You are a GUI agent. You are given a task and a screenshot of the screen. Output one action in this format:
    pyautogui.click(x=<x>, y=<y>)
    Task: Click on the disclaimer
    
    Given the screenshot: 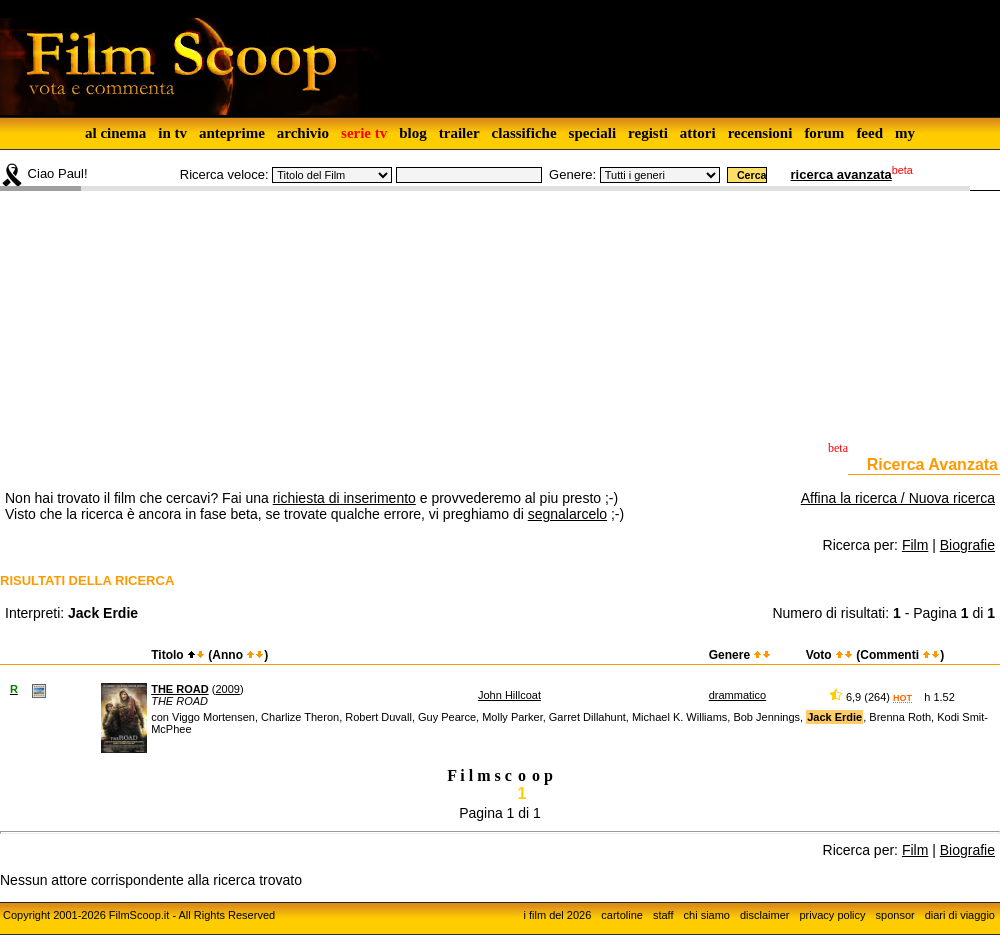 What is the action you would take?
    pyautogui.click(x=765, y=915)
    